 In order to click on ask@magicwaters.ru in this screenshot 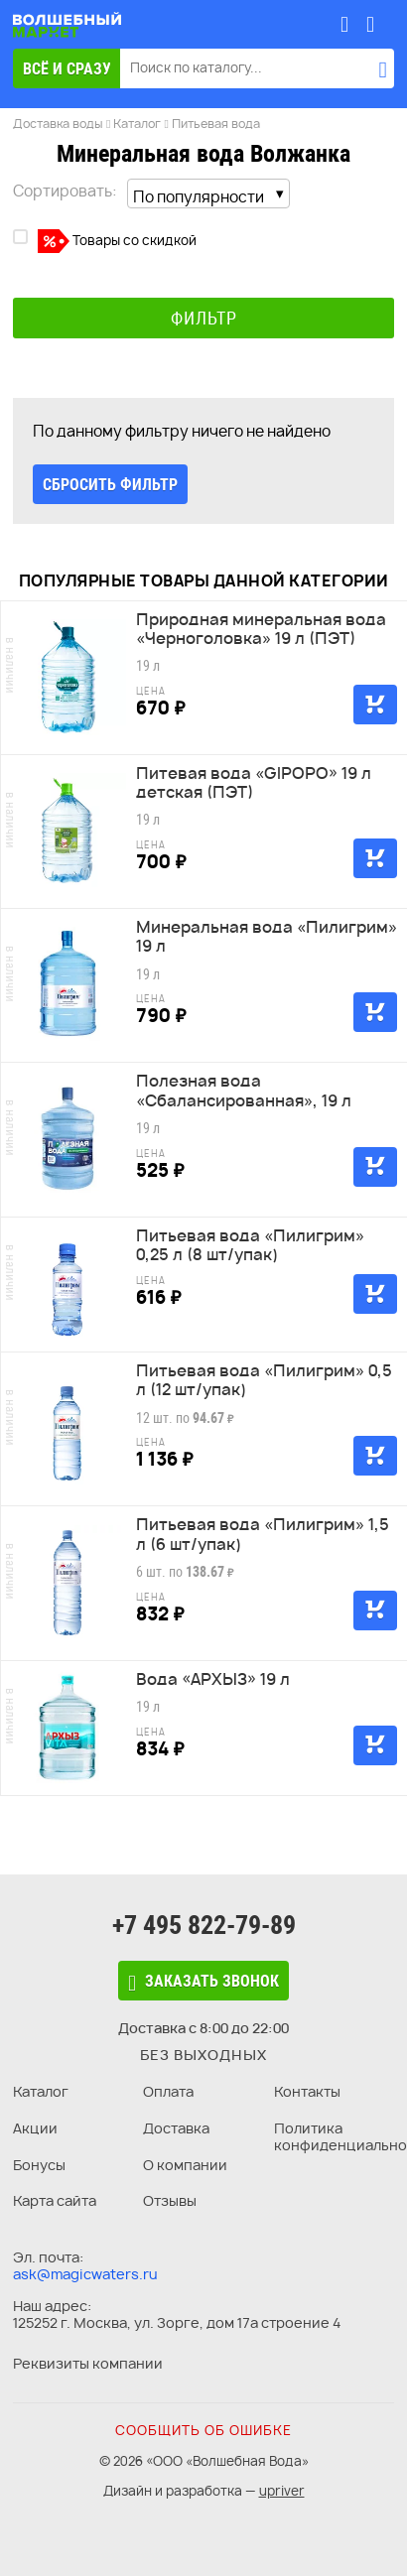, I will do `click(85, 2273)`.